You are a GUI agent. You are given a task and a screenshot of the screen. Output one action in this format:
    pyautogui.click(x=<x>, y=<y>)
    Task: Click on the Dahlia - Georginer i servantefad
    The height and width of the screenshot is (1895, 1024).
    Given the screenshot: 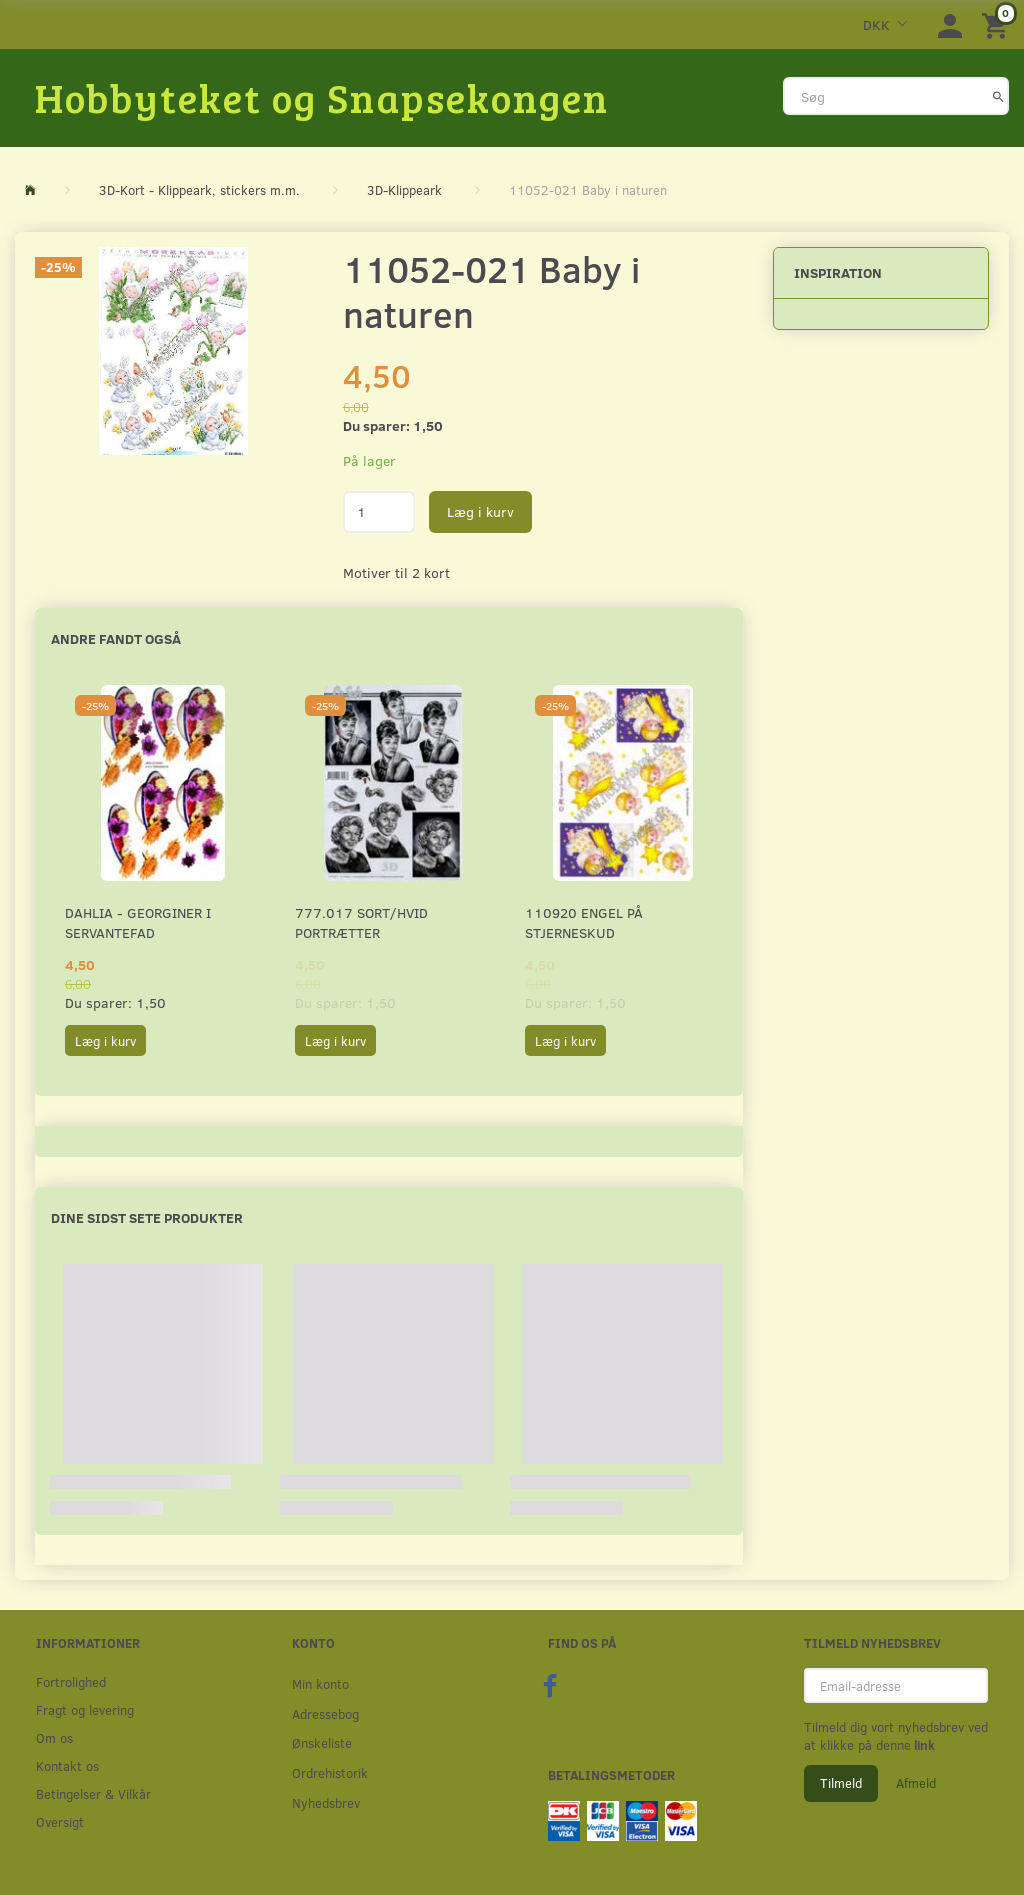 What is the action you would take?
    pyautogui.click(x=138, y=922)
    